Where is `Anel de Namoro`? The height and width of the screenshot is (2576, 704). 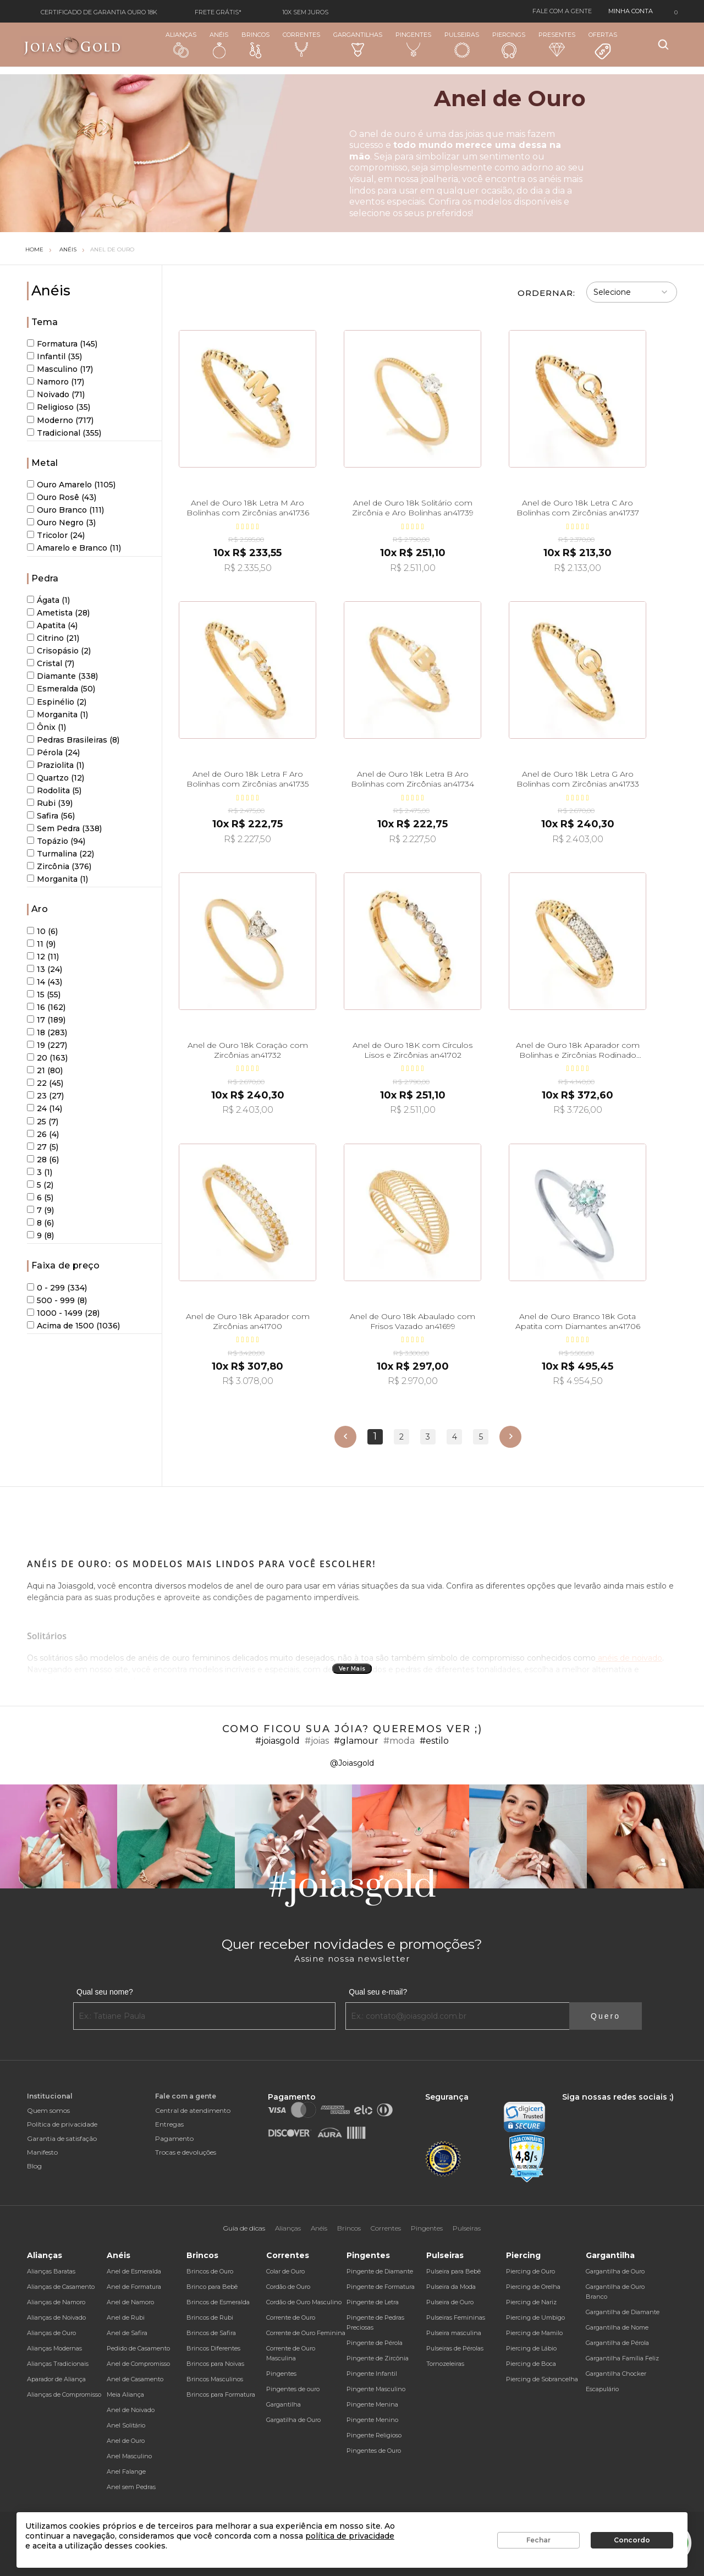
Anel de Namoro is located at coordinates (130, 2302).